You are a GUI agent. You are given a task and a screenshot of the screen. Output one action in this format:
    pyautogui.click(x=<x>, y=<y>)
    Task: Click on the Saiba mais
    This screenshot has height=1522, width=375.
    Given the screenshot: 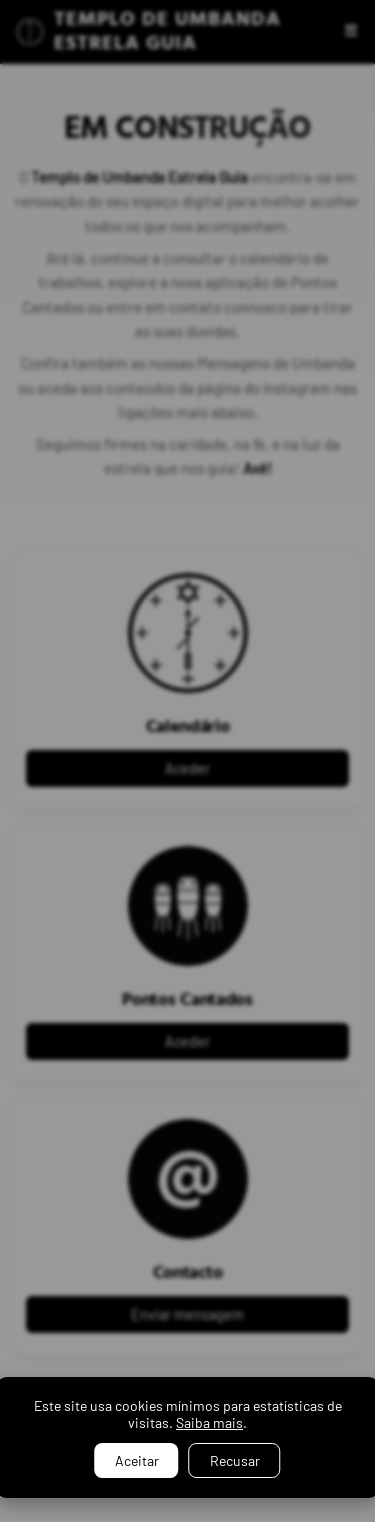 What is the action you would take?
    pyautogui.click(x=209, y=1422)
    